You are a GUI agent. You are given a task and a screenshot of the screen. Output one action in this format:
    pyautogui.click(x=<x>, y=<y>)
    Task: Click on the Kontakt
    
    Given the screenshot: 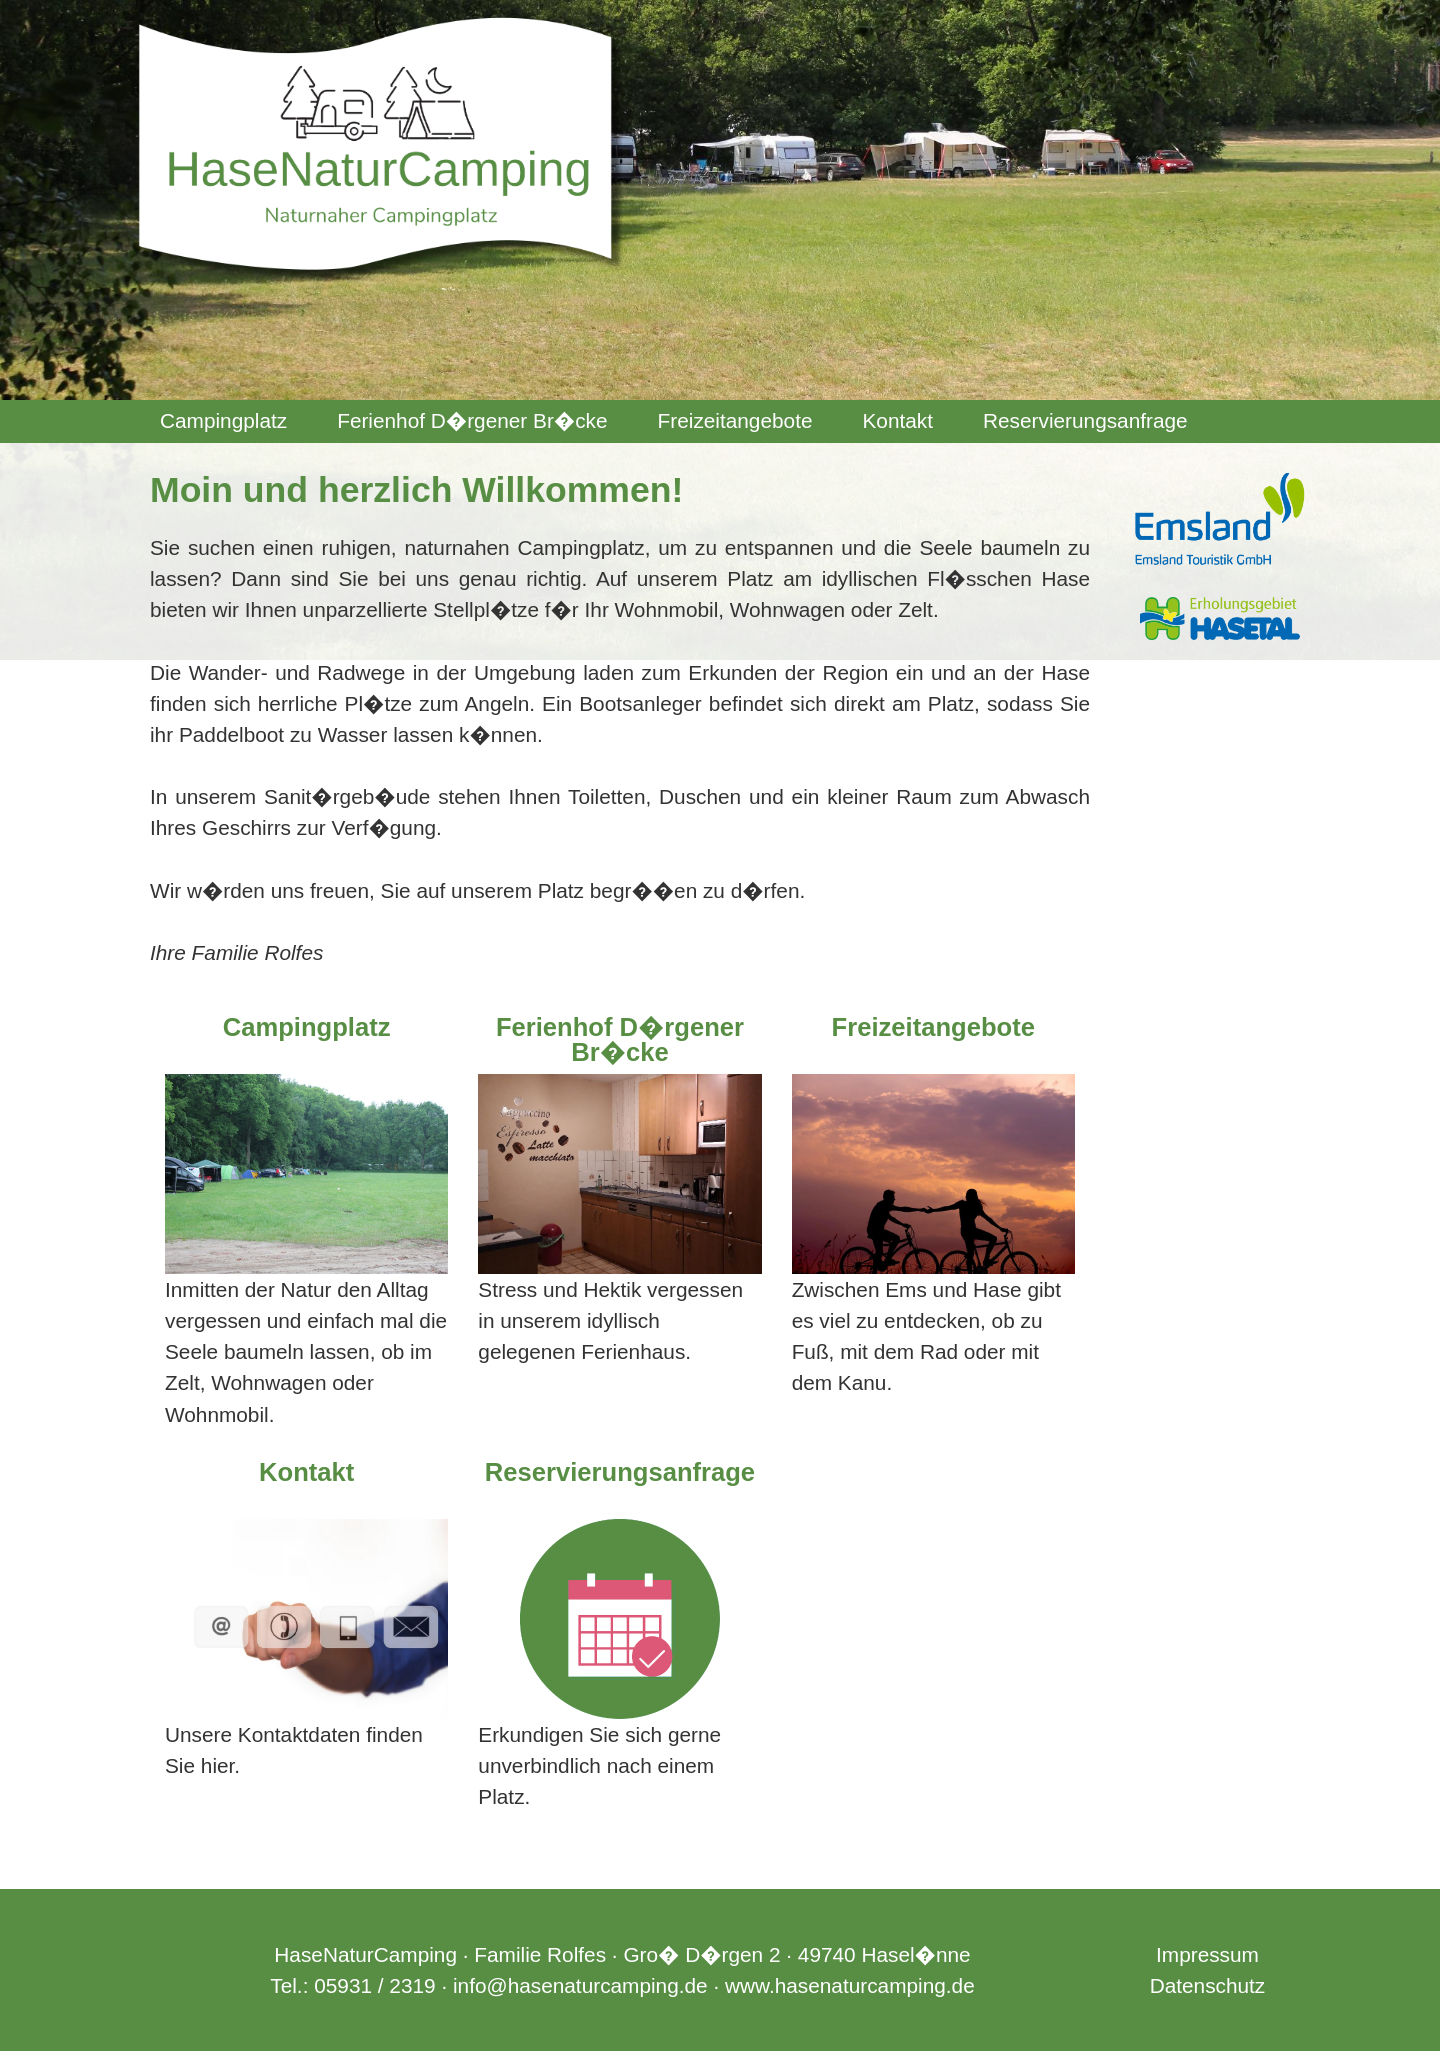 What is the action you would take?
    pyautogui.click(x=897, y=420)
    